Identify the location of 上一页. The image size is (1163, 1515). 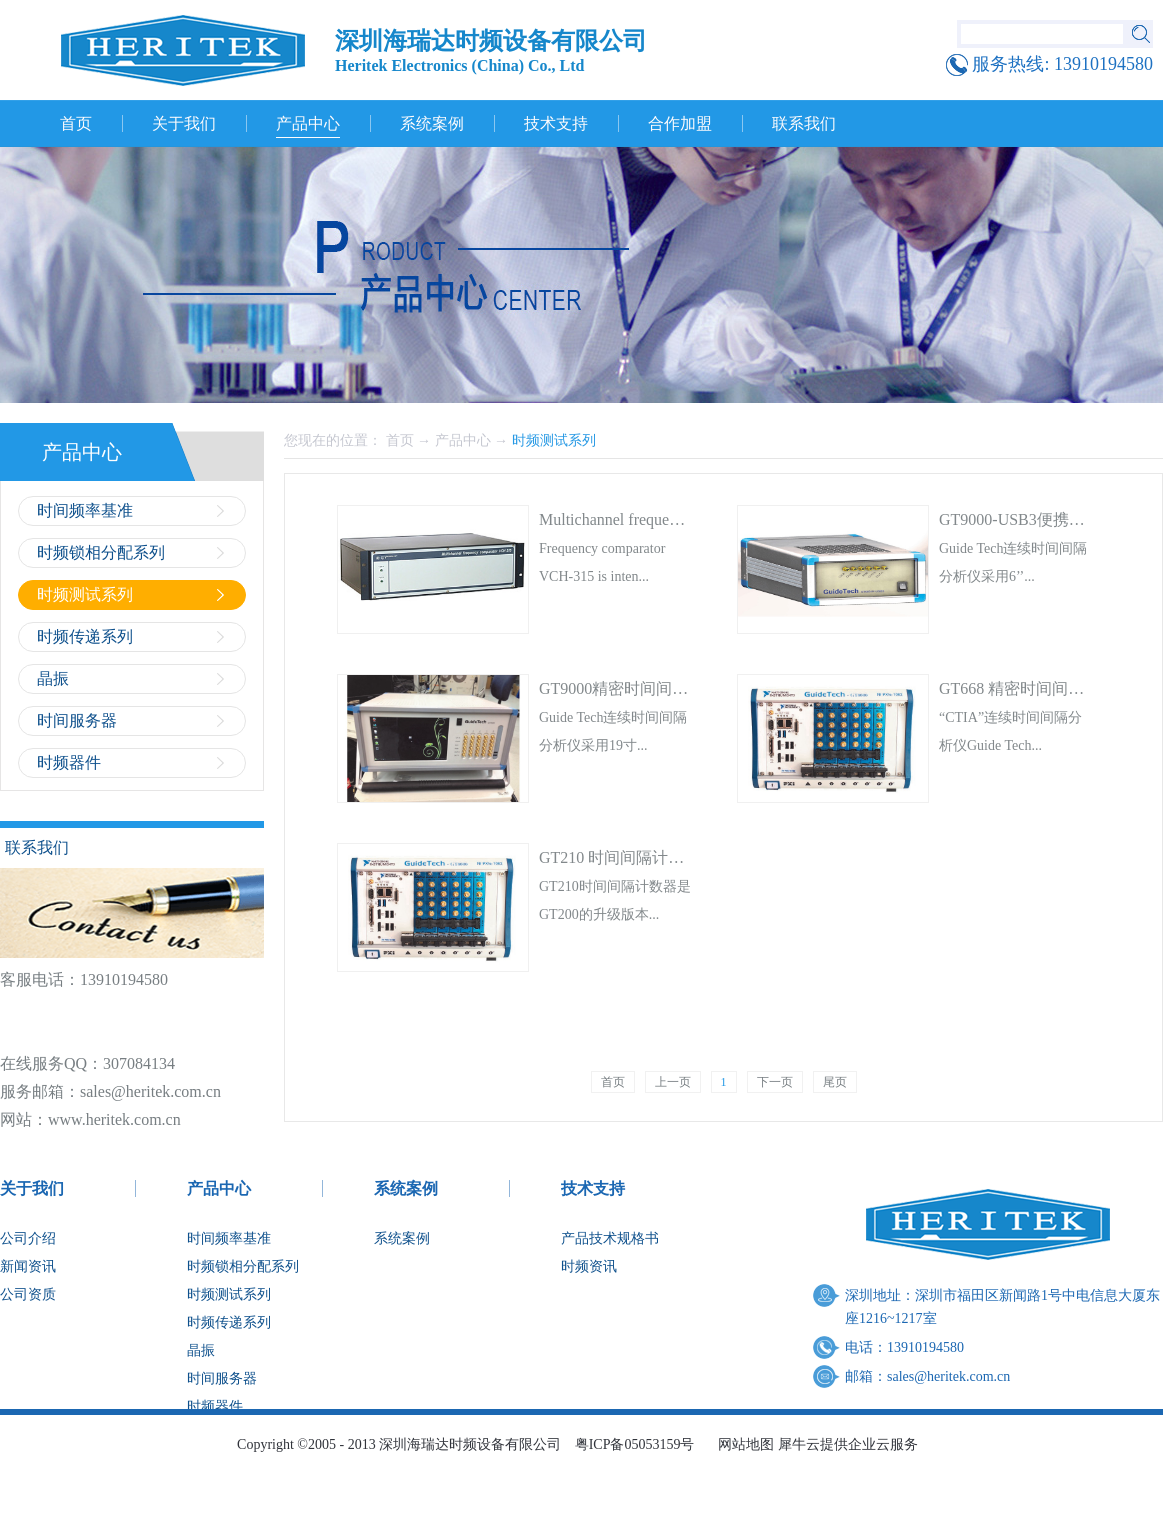
(673, 1082).